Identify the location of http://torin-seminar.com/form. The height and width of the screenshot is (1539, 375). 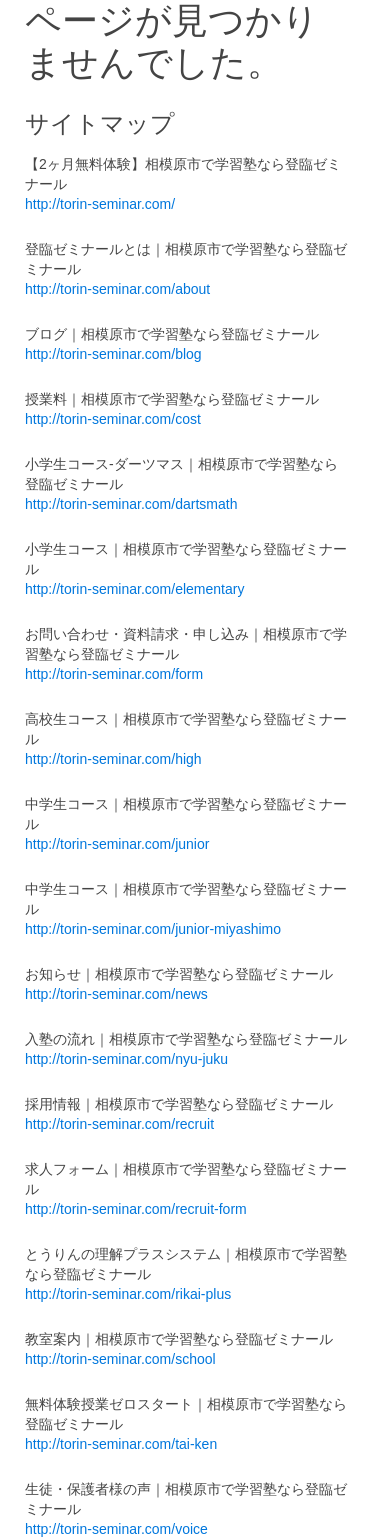
(114, 674).